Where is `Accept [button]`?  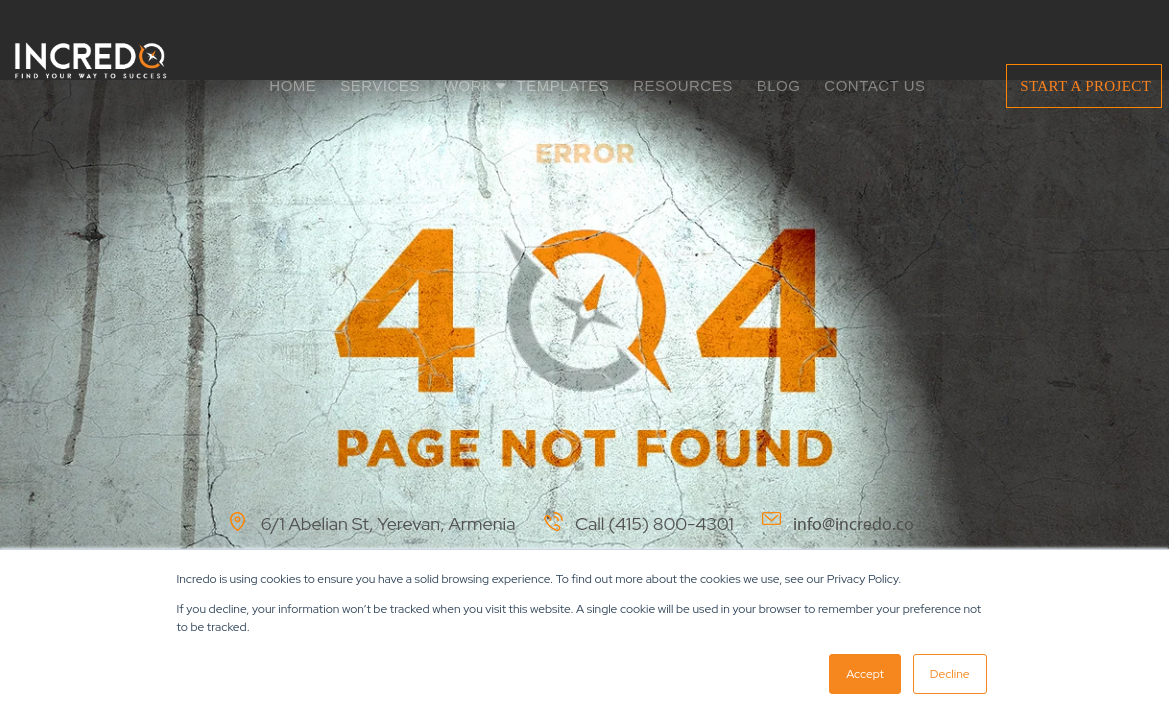 Accept [button] is located at coordinates (865, 674).